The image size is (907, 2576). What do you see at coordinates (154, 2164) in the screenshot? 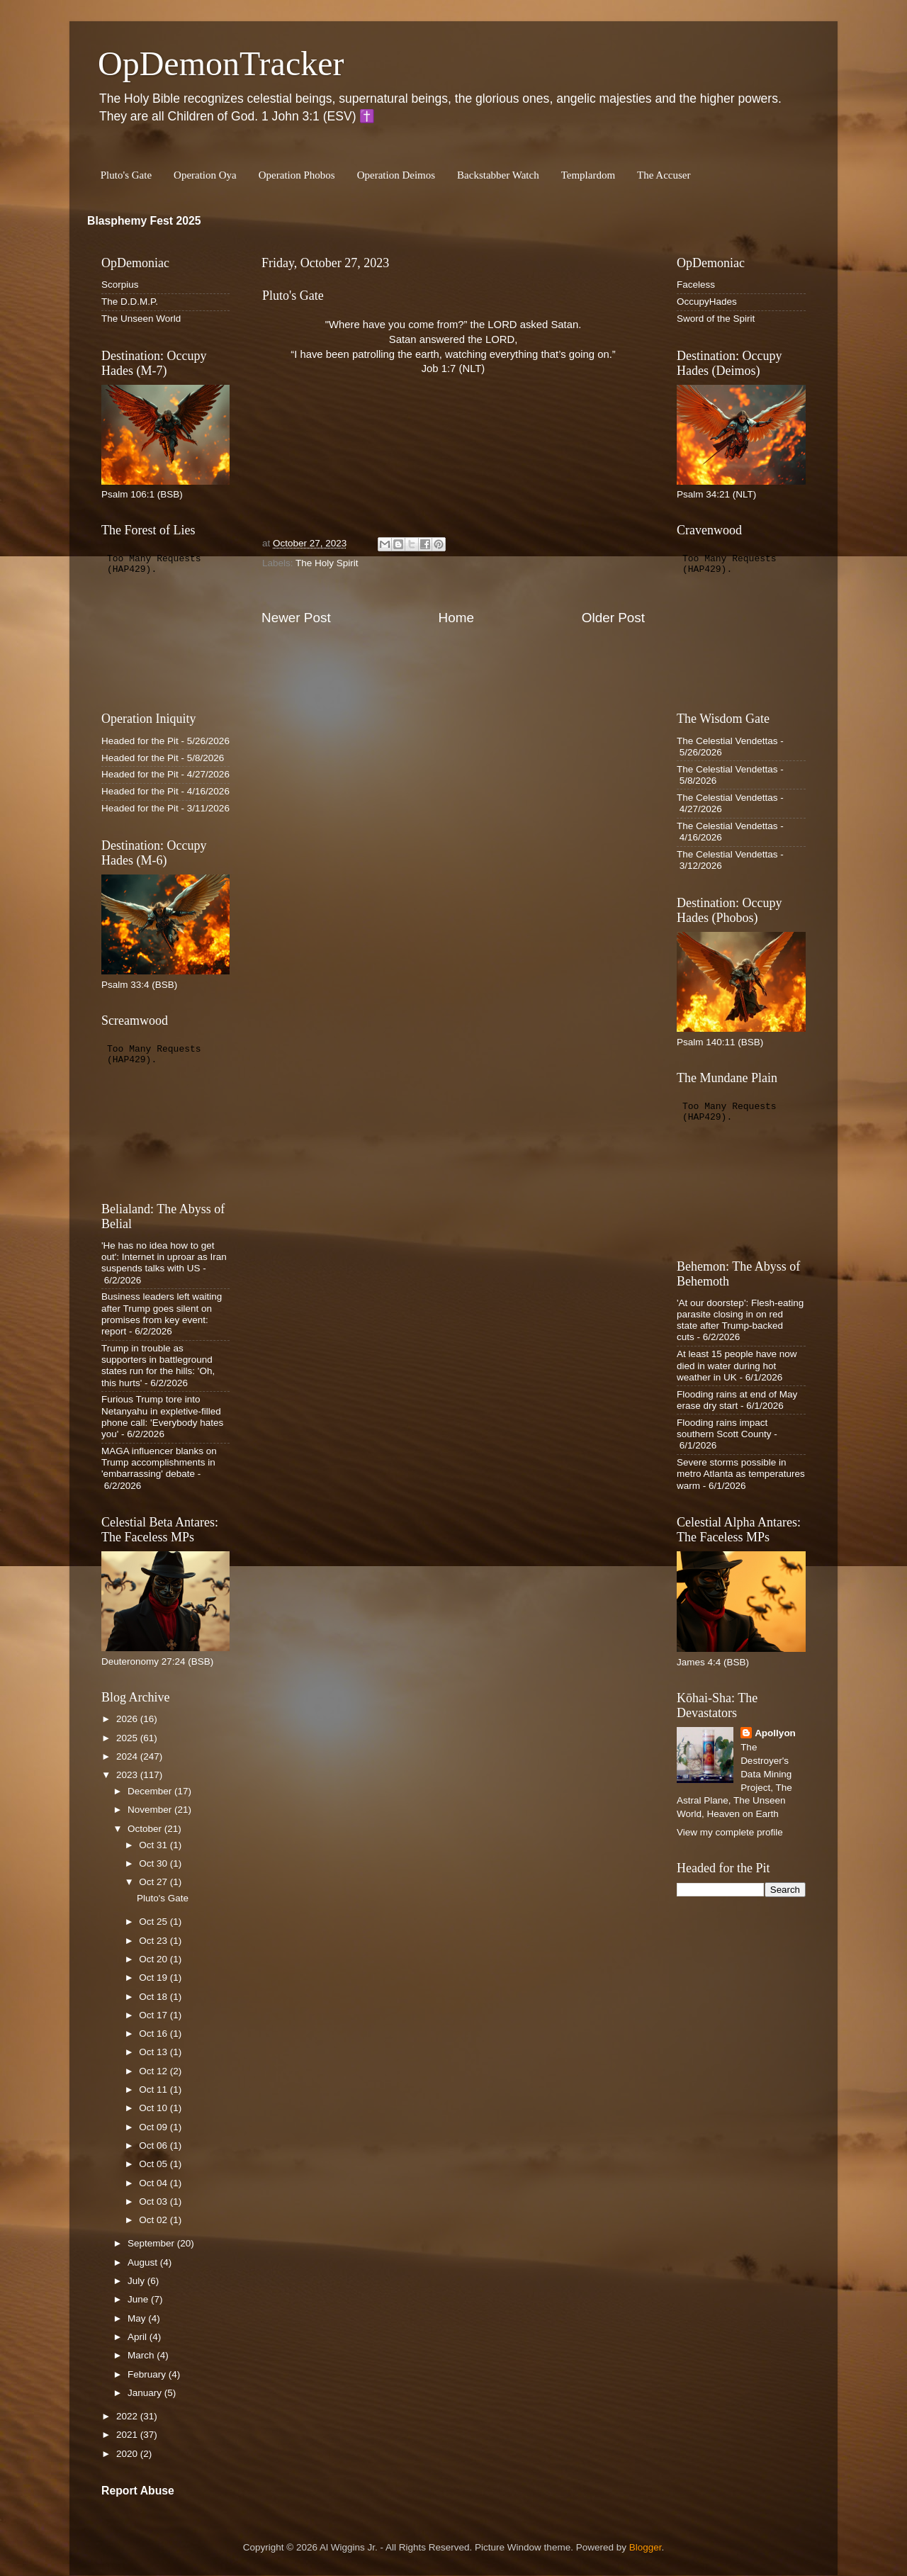
I see `Oct 05` at bounding box center [154, 2164].